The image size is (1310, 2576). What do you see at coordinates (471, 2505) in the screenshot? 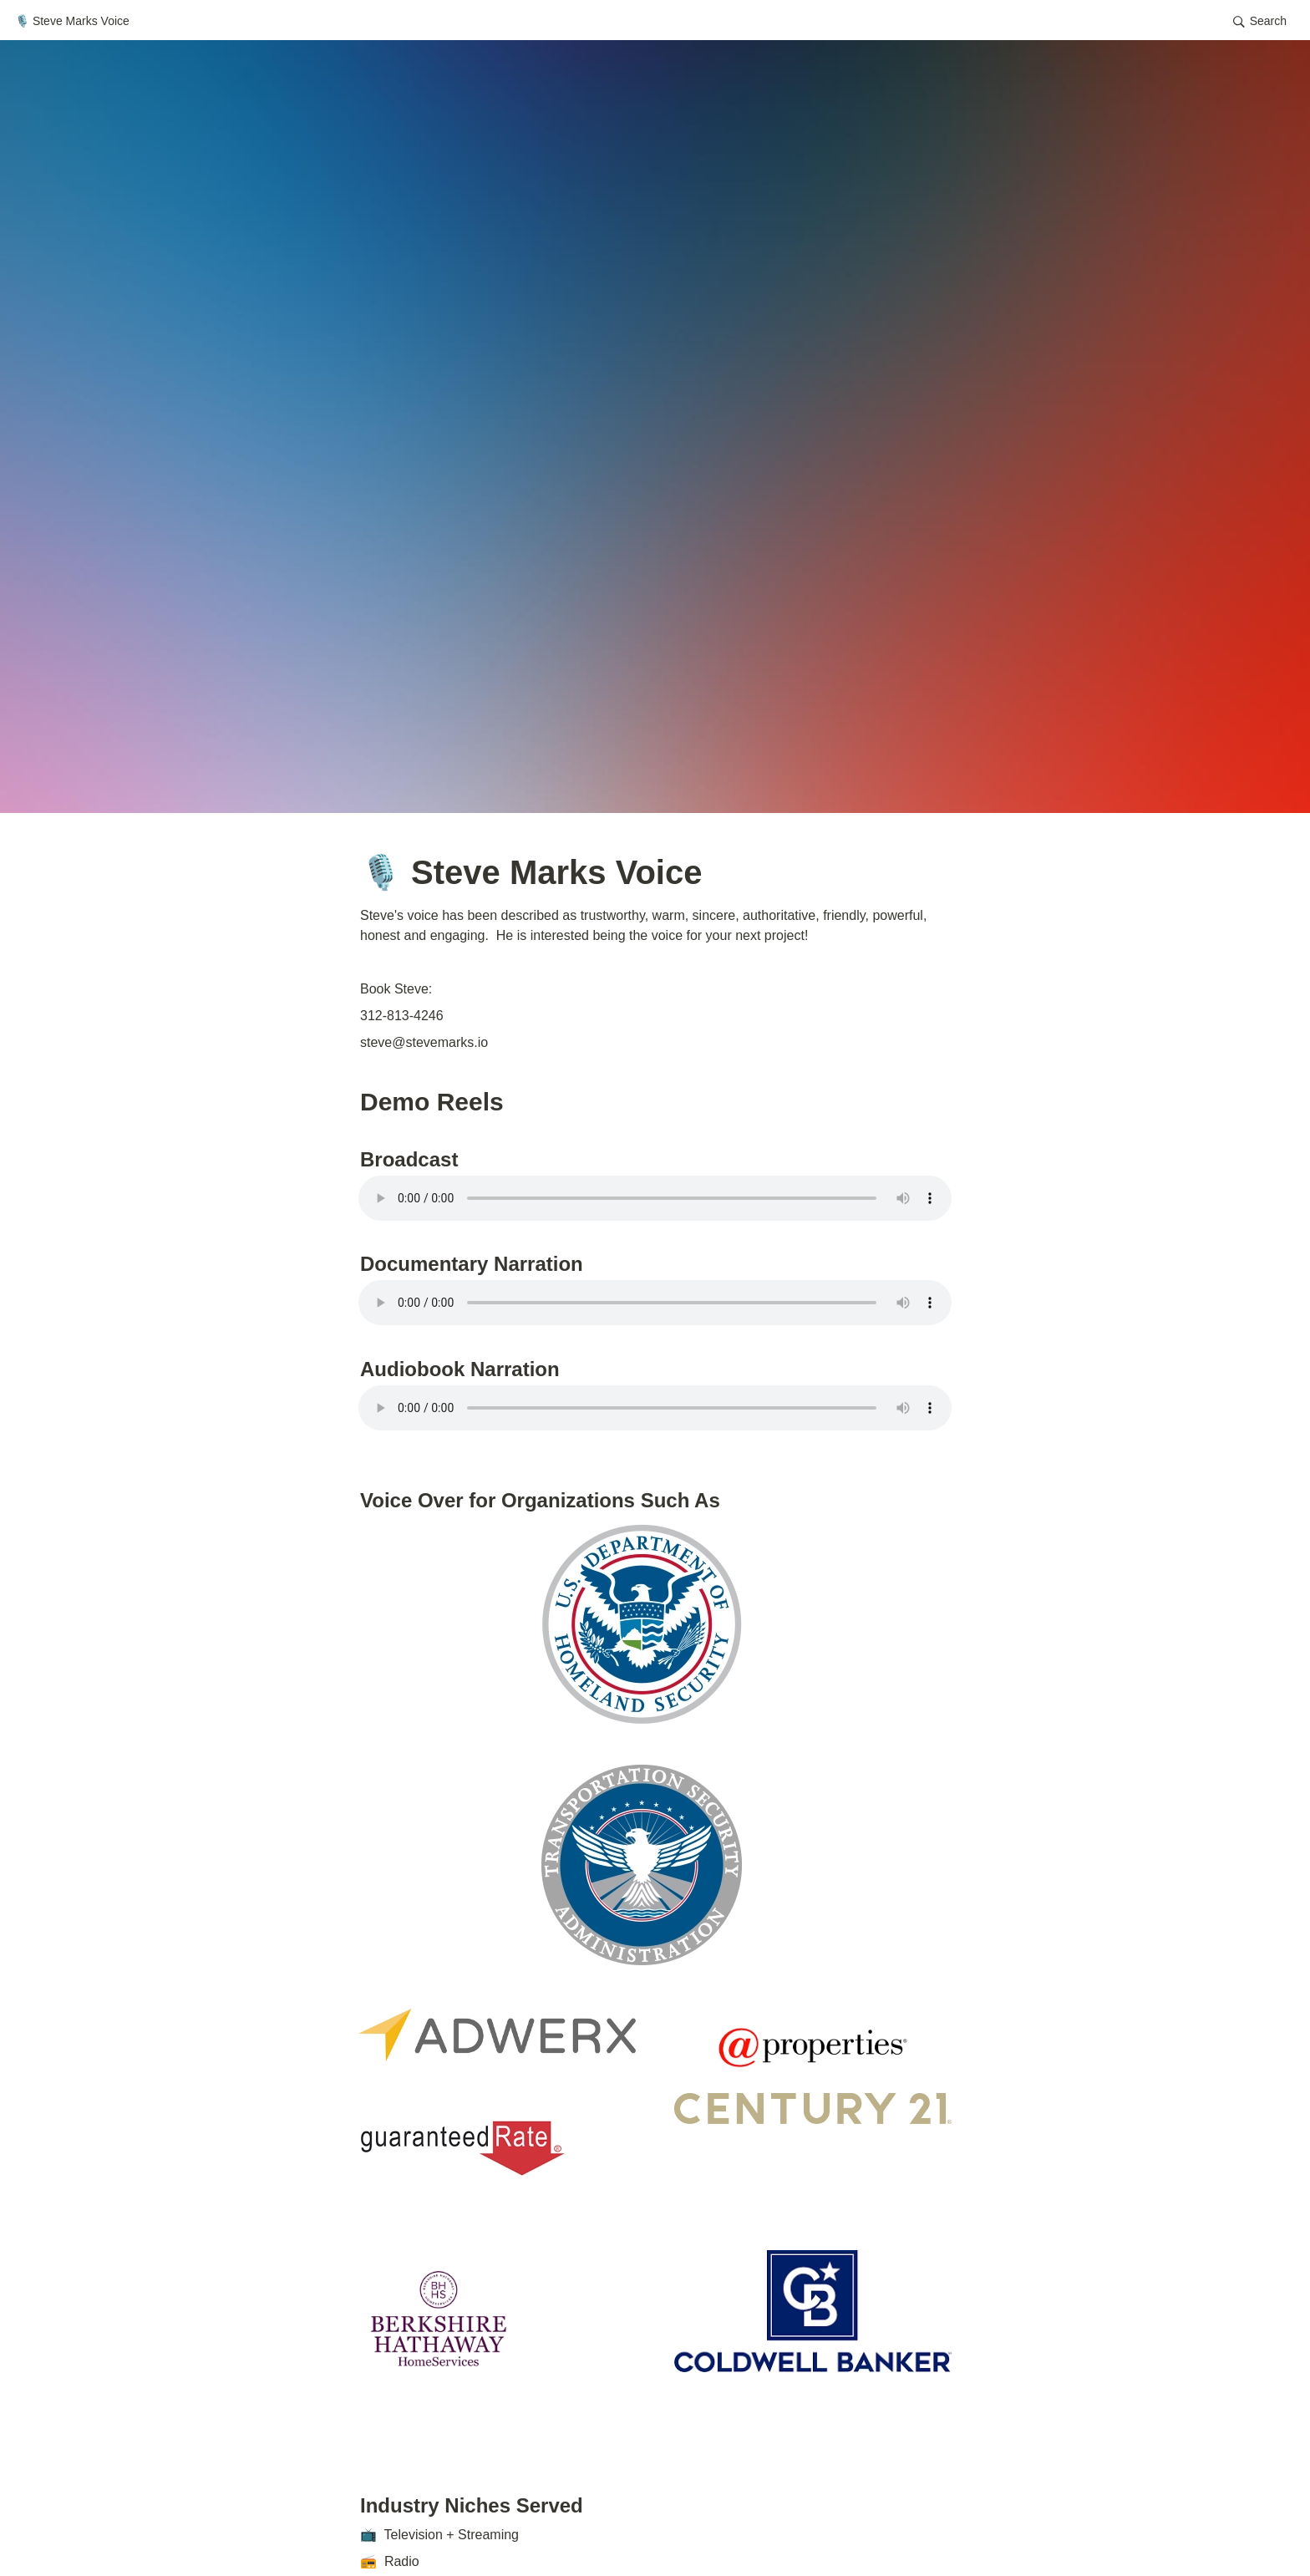
I see `Industry Niches Served` at bounding box center [471, 2505].